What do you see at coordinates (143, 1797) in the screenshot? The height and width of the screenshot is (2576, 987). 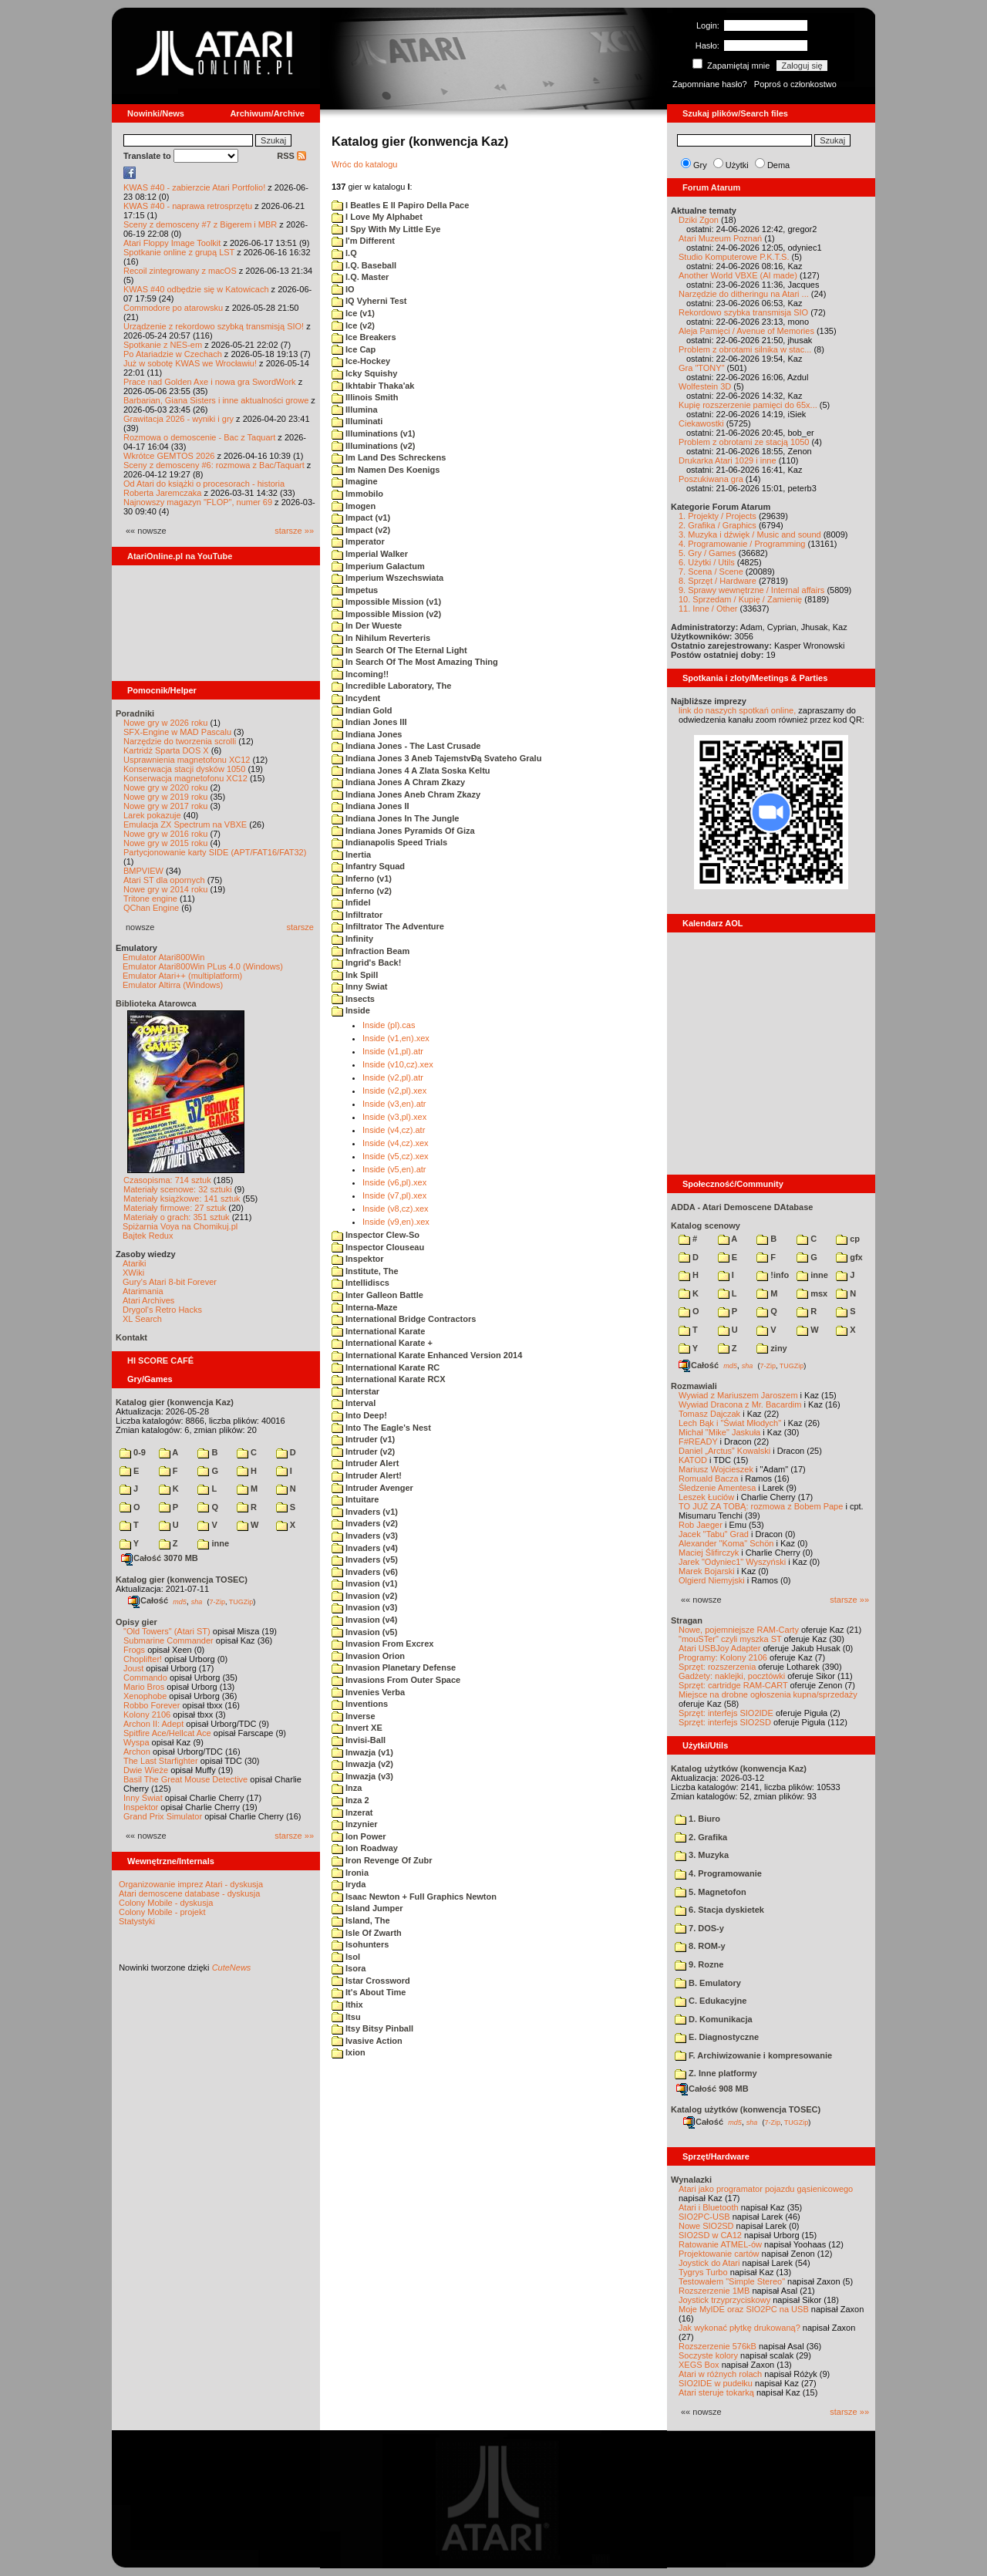 I see `Inny Świat` at bounding box center [143, 1797].